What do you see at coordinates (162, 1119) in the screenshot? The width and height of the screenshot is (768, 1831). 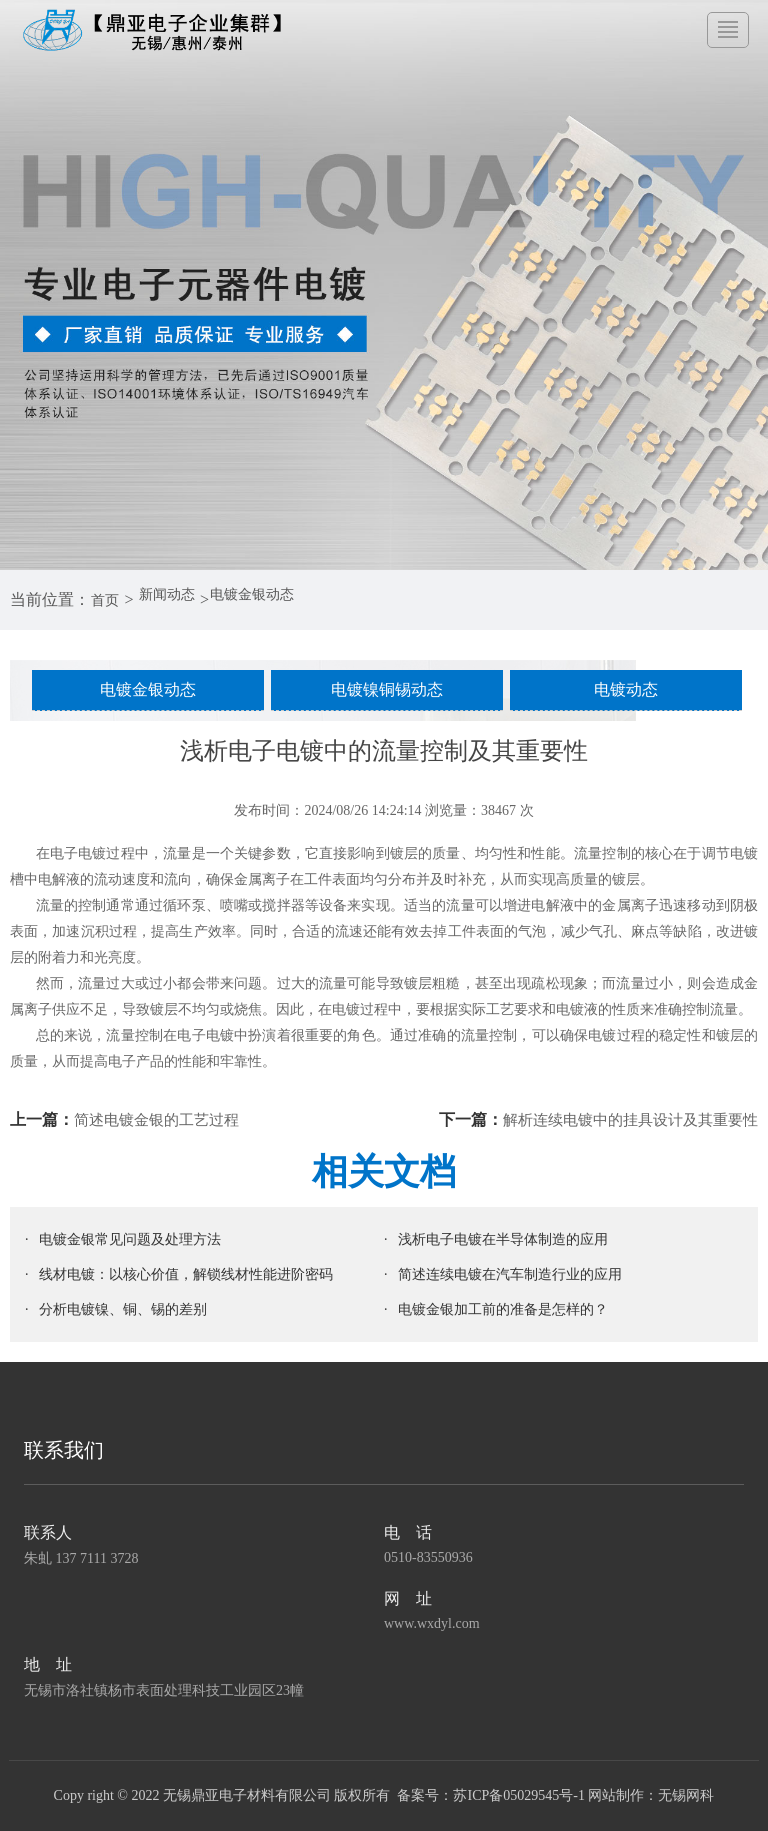 I see `简述电镀金银的工艺过程` at bounding box center [162, 1119].